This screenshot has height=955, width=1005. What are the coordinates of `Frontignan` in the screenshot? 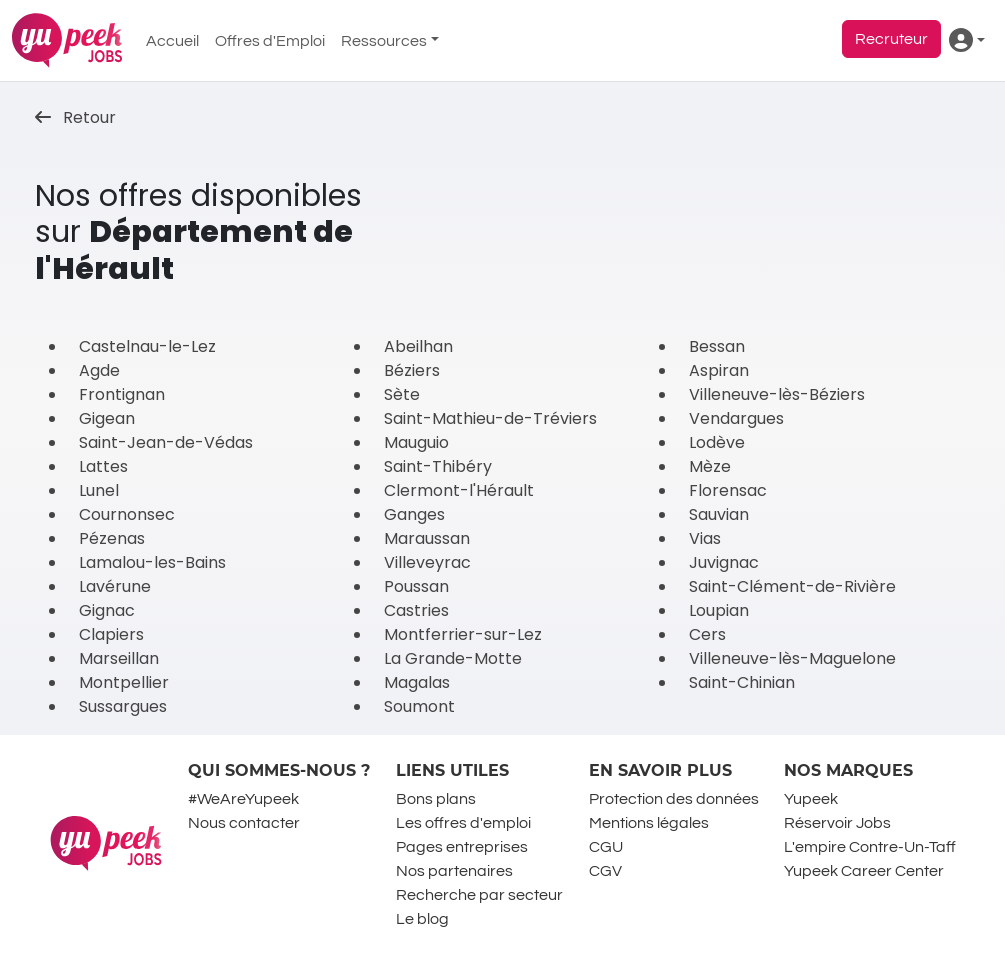 It's located at (122, 394).